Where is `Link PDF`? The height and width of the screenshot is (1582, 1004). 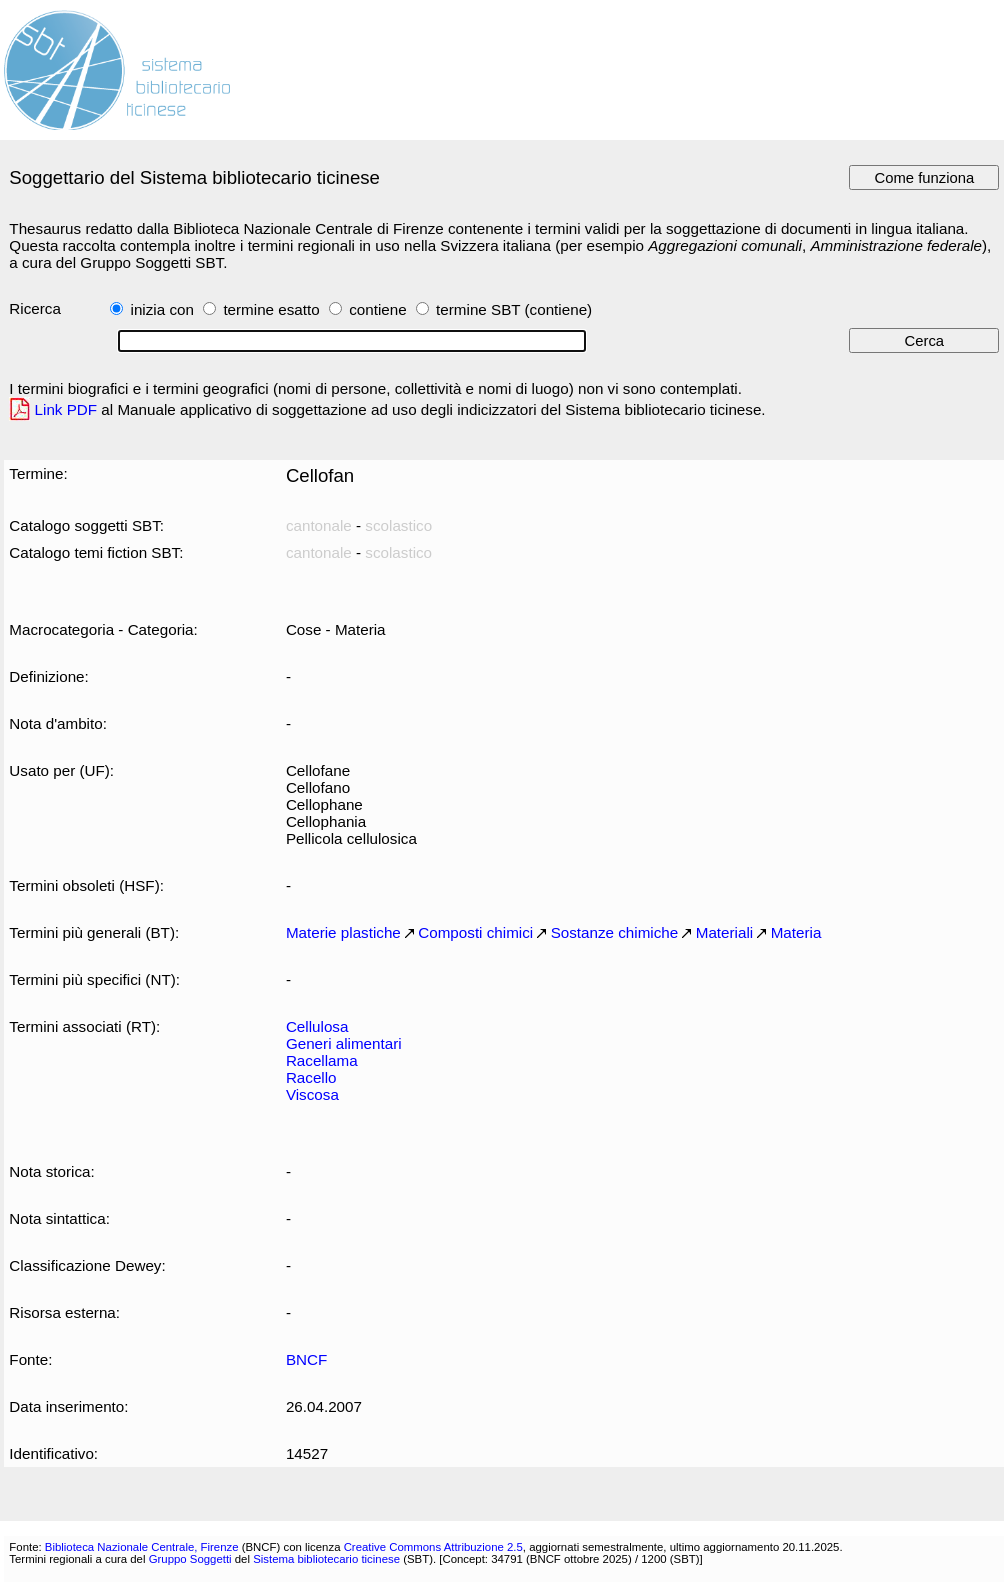 Link PDF is located at coordinates (66, 409).